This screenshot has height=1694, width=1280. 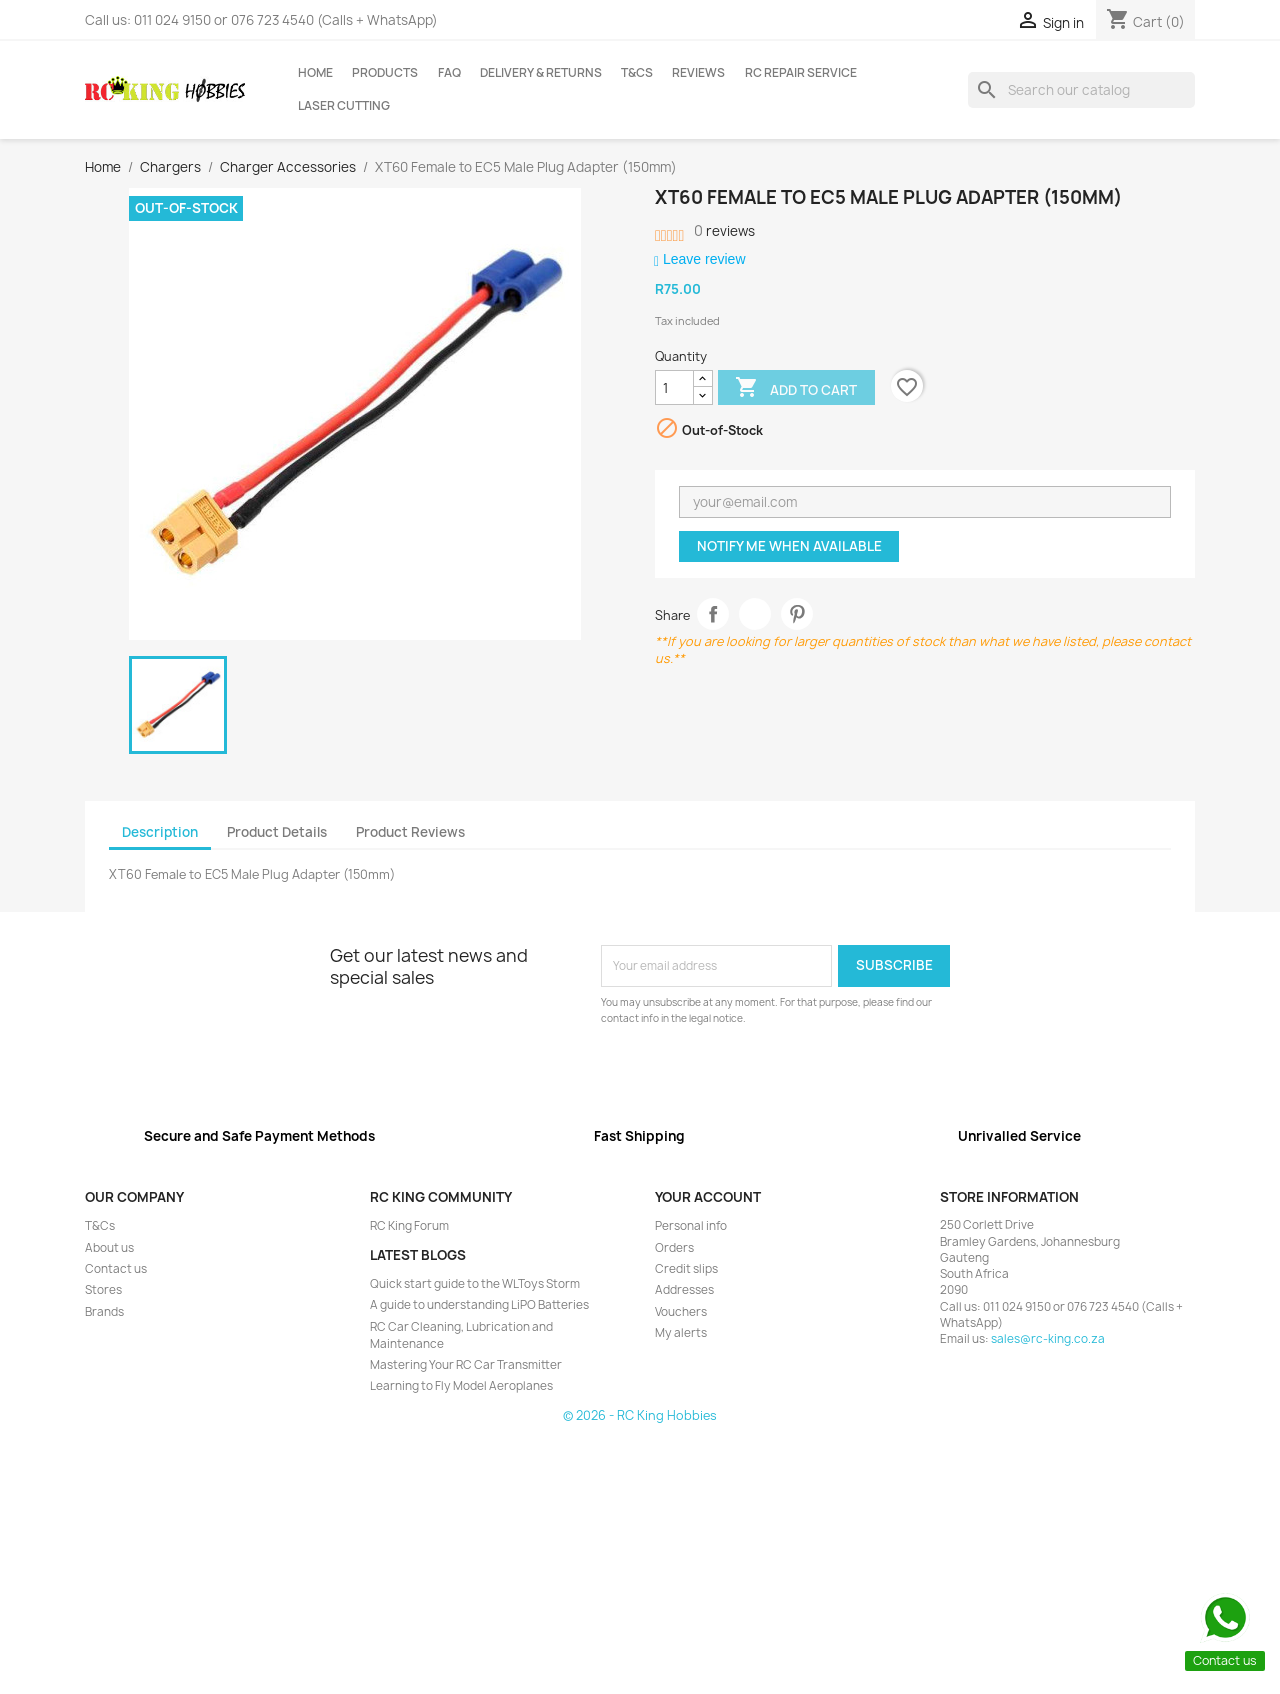 What do you see at coordinates (797, 614) in the screenshot?
I see `Pinterest` at bounding box center [797, 614].